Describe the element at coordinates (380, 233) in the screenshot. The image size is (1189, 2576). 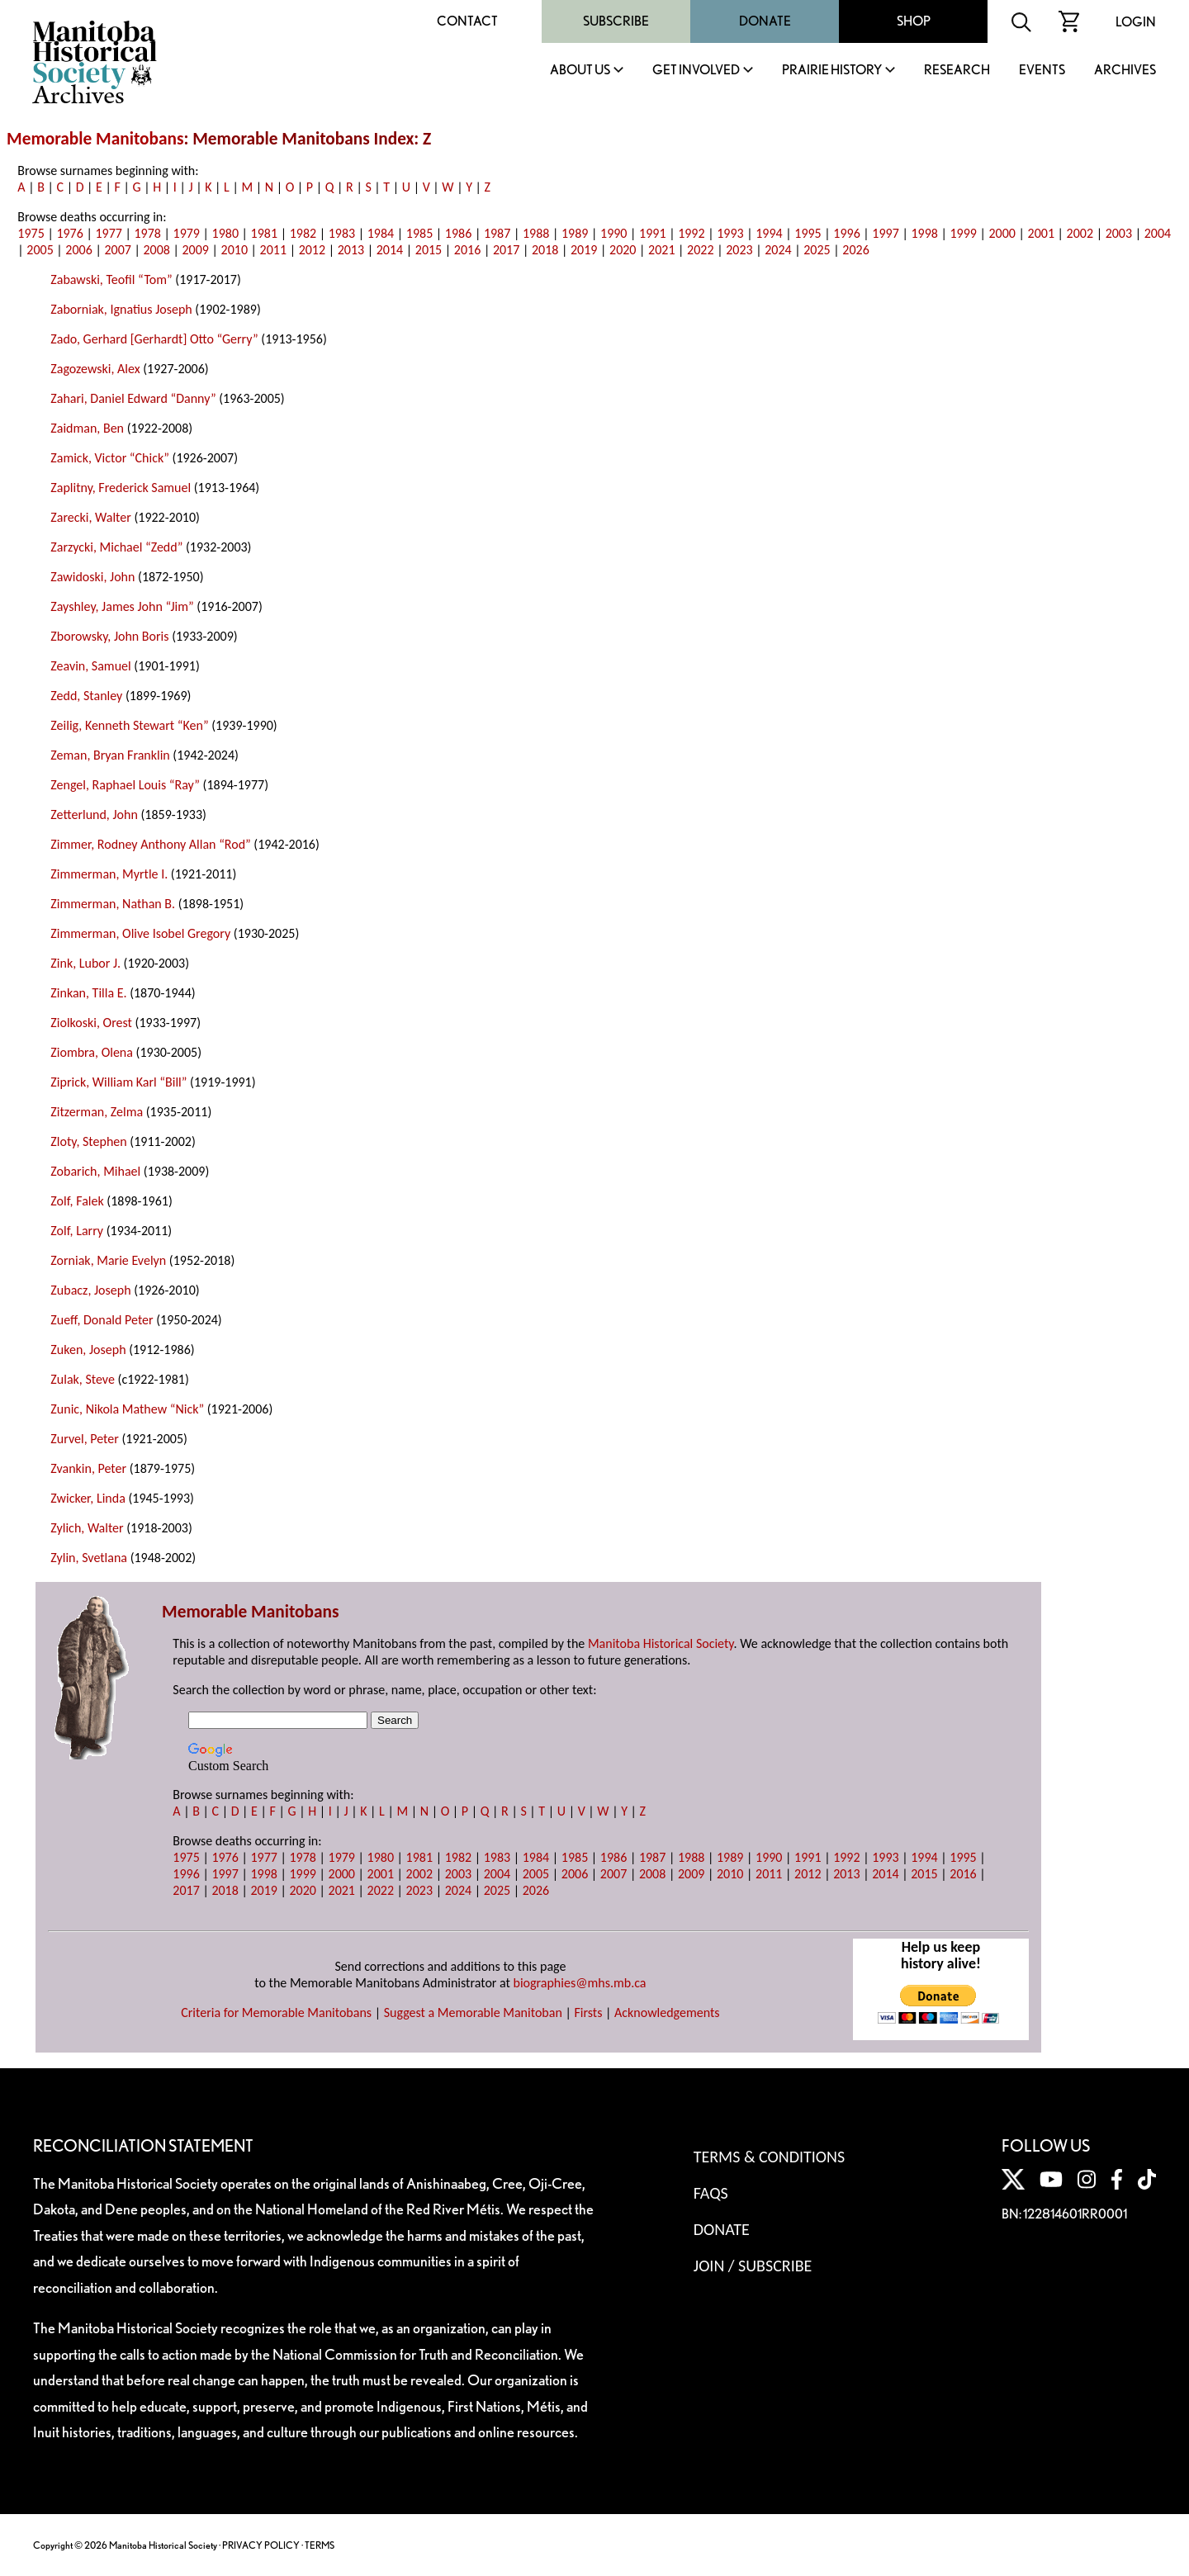
I see `1984` at that location.